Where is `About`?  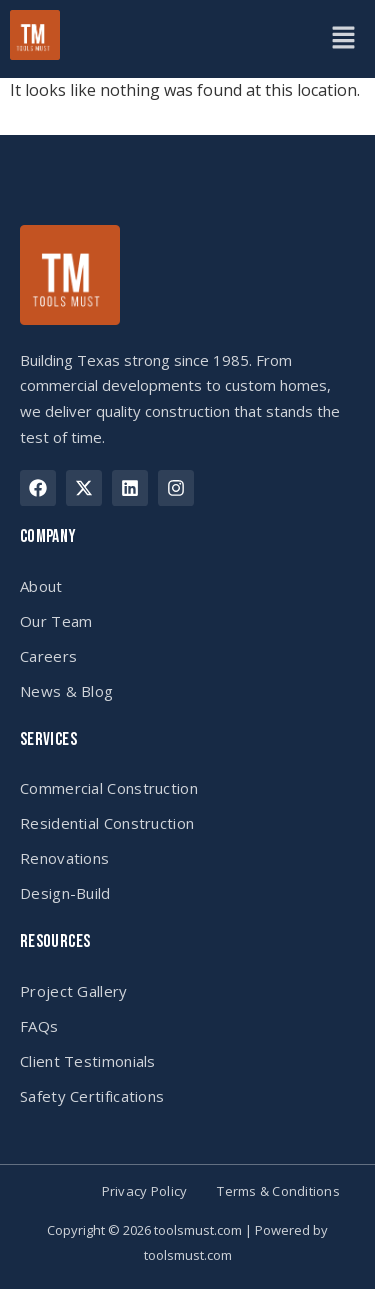
About is located at coordinates (41, 586).